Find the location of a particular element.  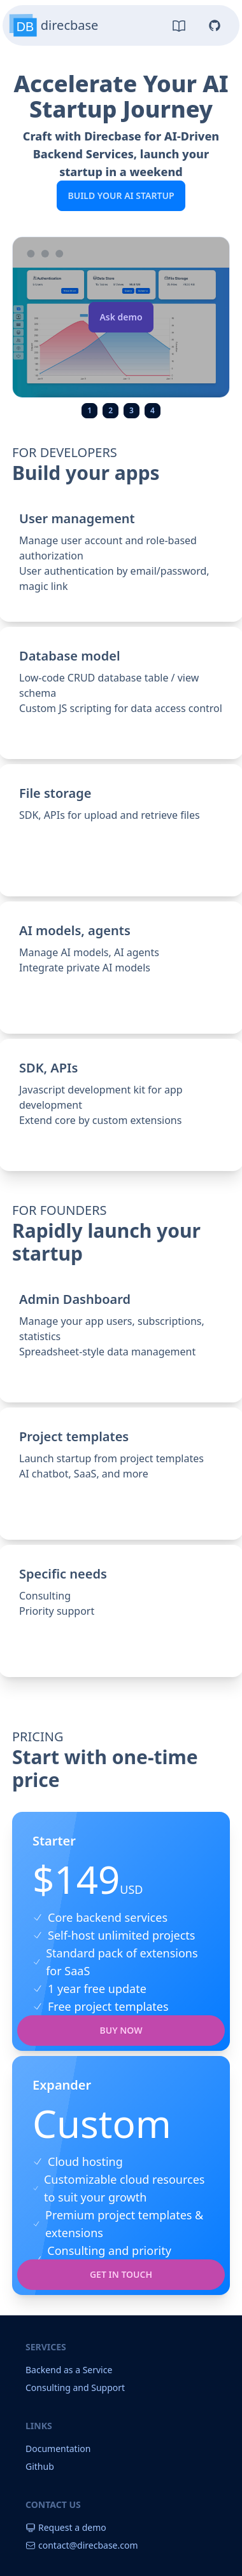

Ask demo is located at coordinates (120, 317).